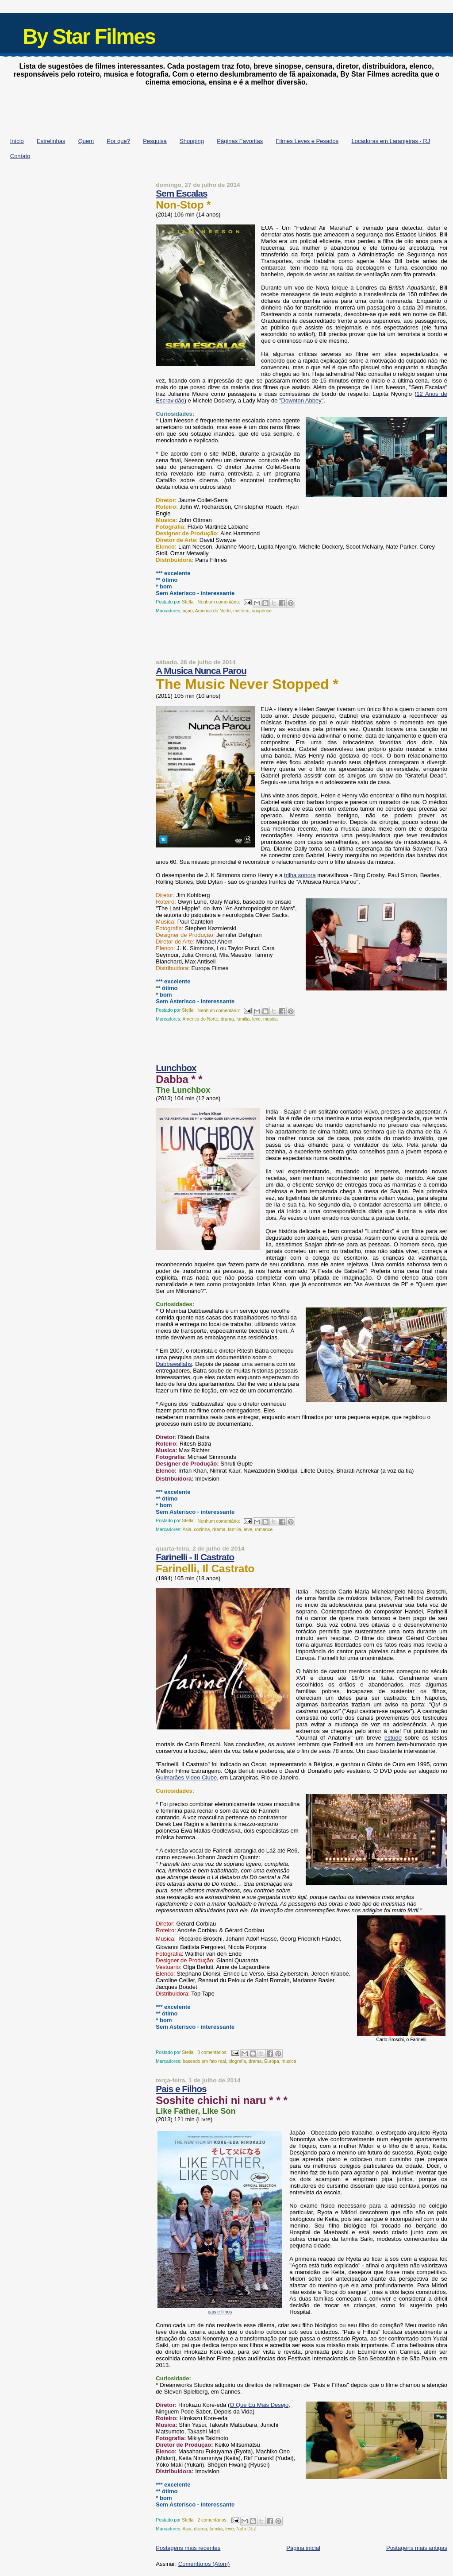 The width and height of the screenshot is (453, 2576). What do you see at coordinates (303, 2548) in the screenshot?
I see `Página inicial` at bounding box center [303, 2548].